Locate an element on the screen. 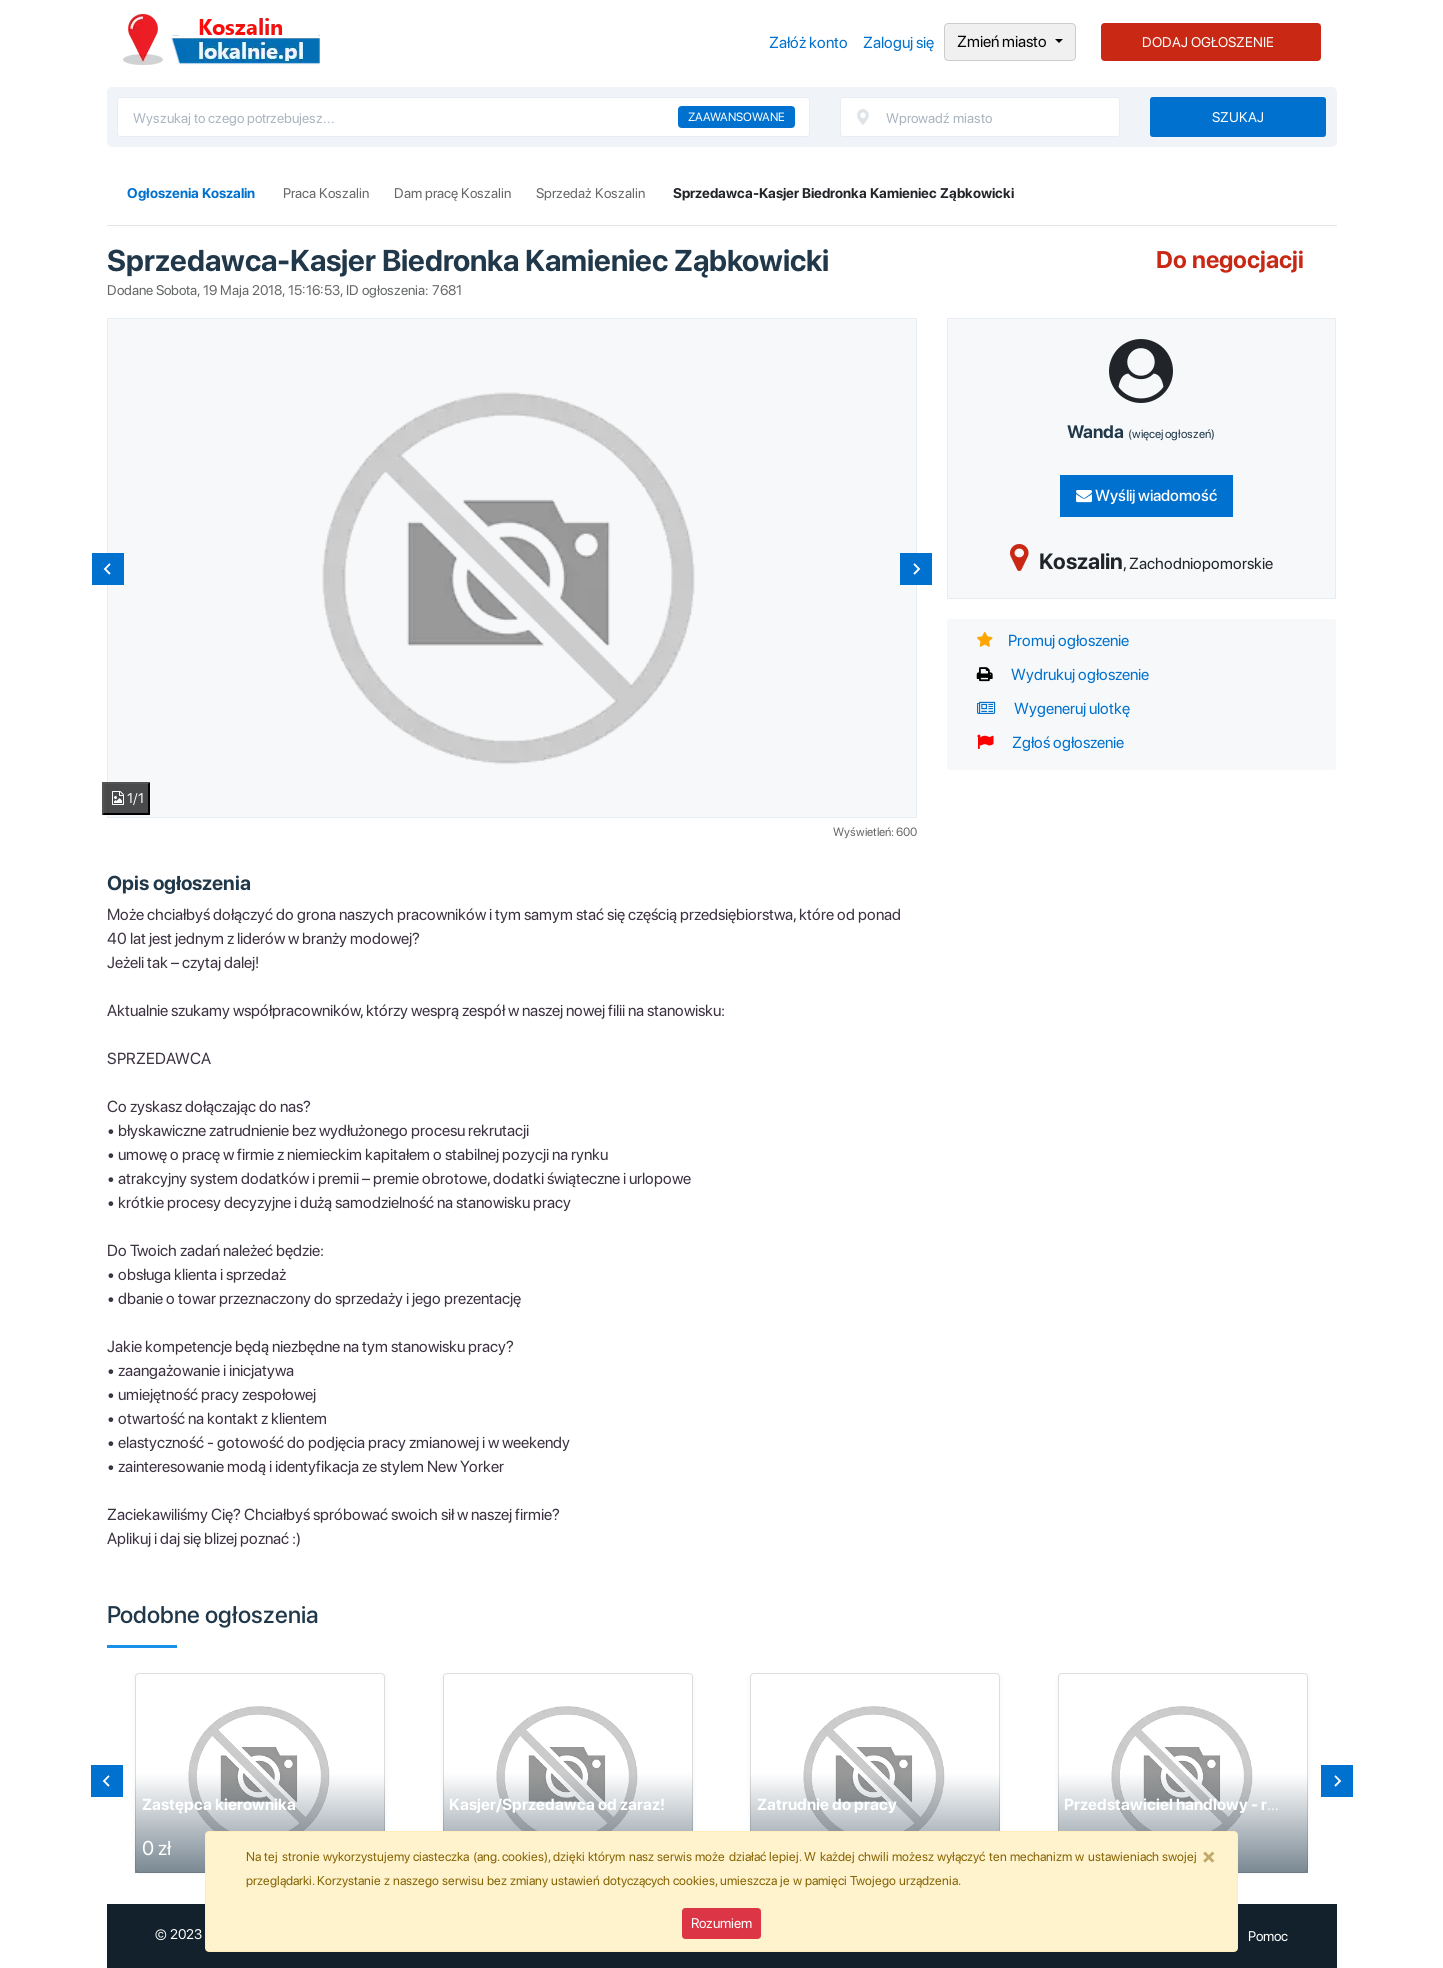 This screenshot has height=1968, width=1443. Przedstawiciel handlowy - region Koszalin is located at coordinates (1218, 1804).